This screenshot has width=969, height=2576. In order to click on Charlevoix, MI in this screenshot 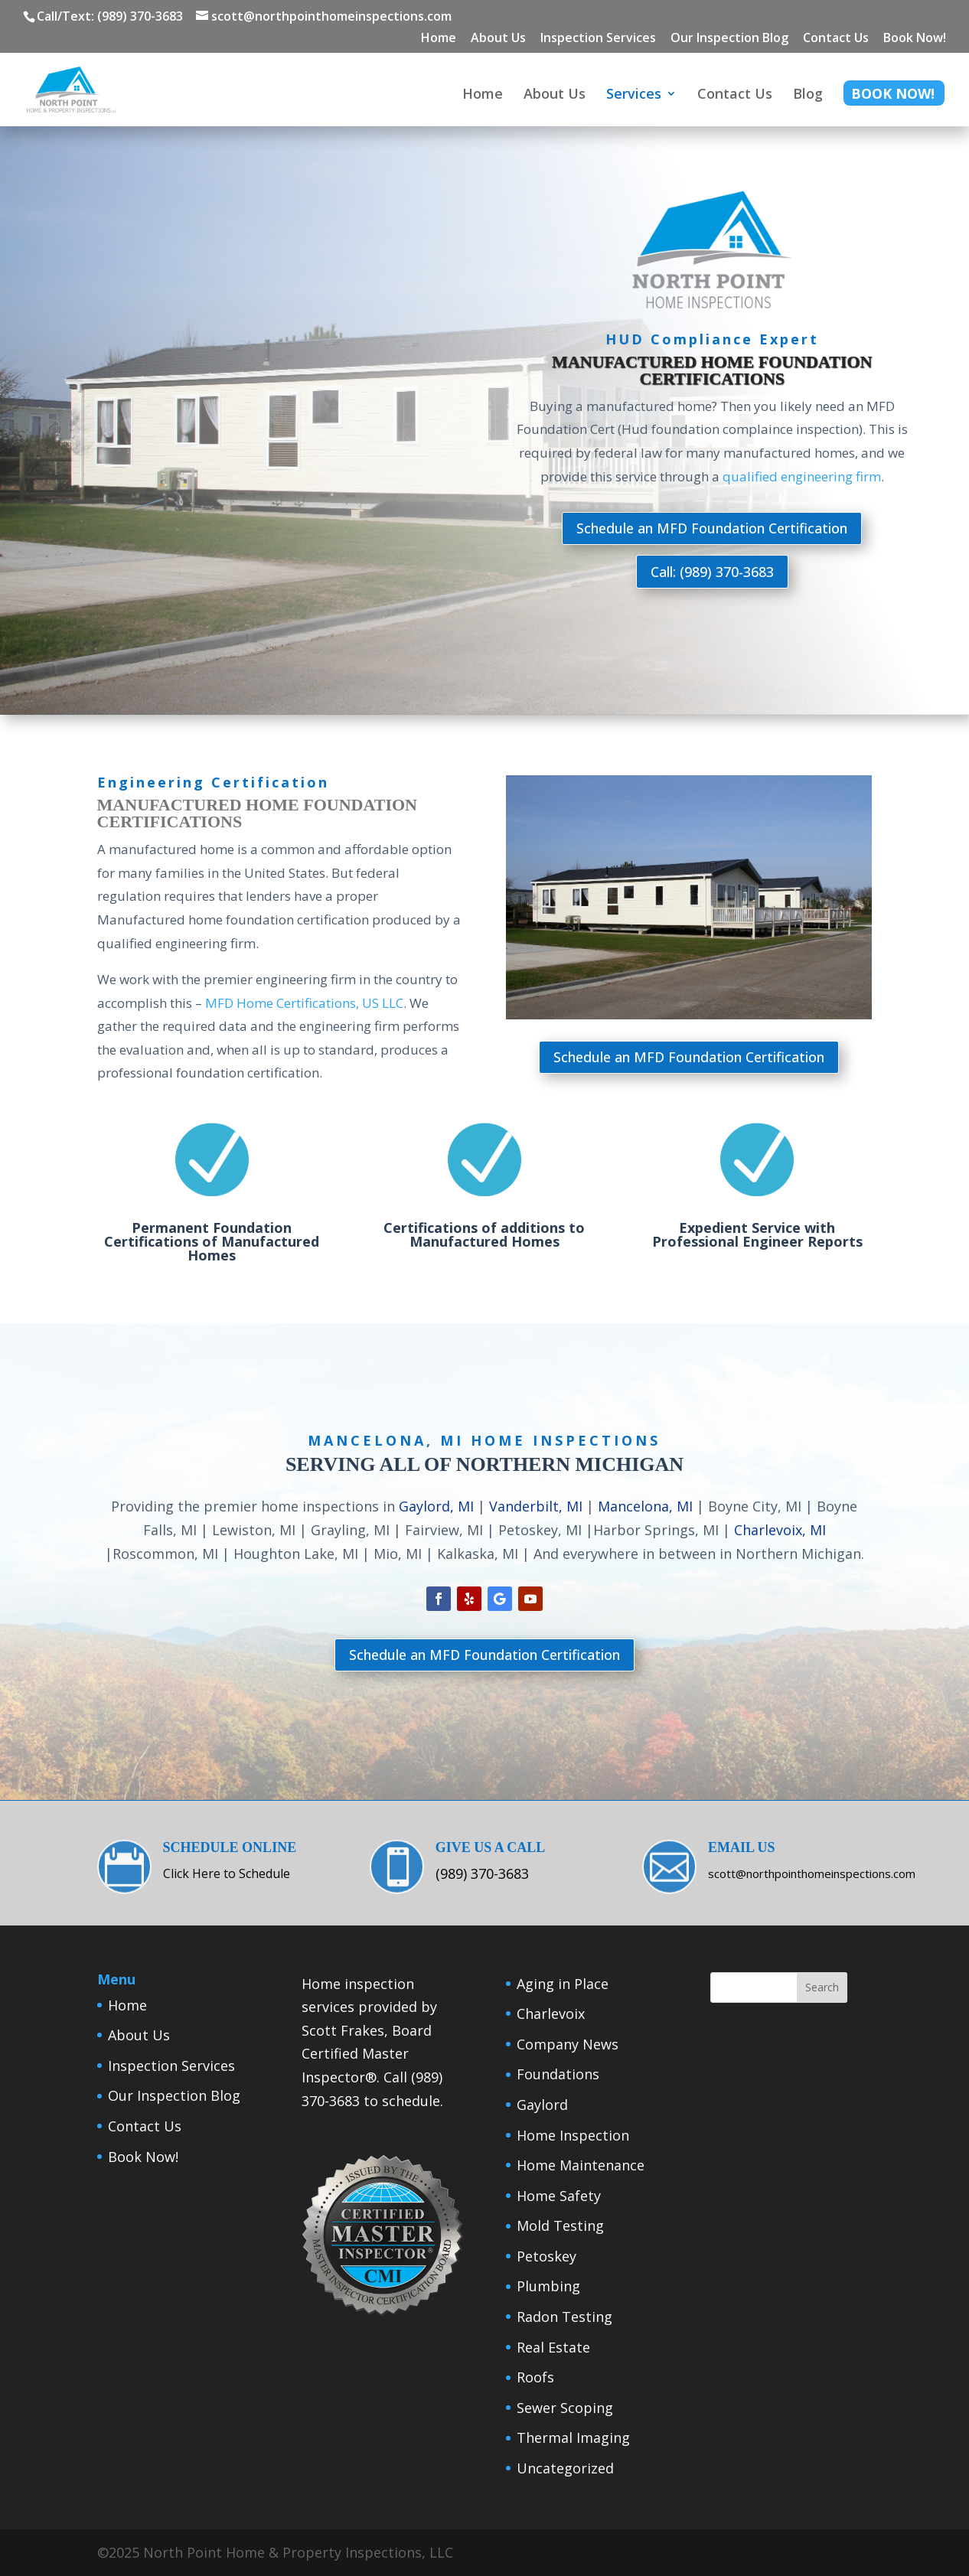, I will do `click(780, 1530)`.